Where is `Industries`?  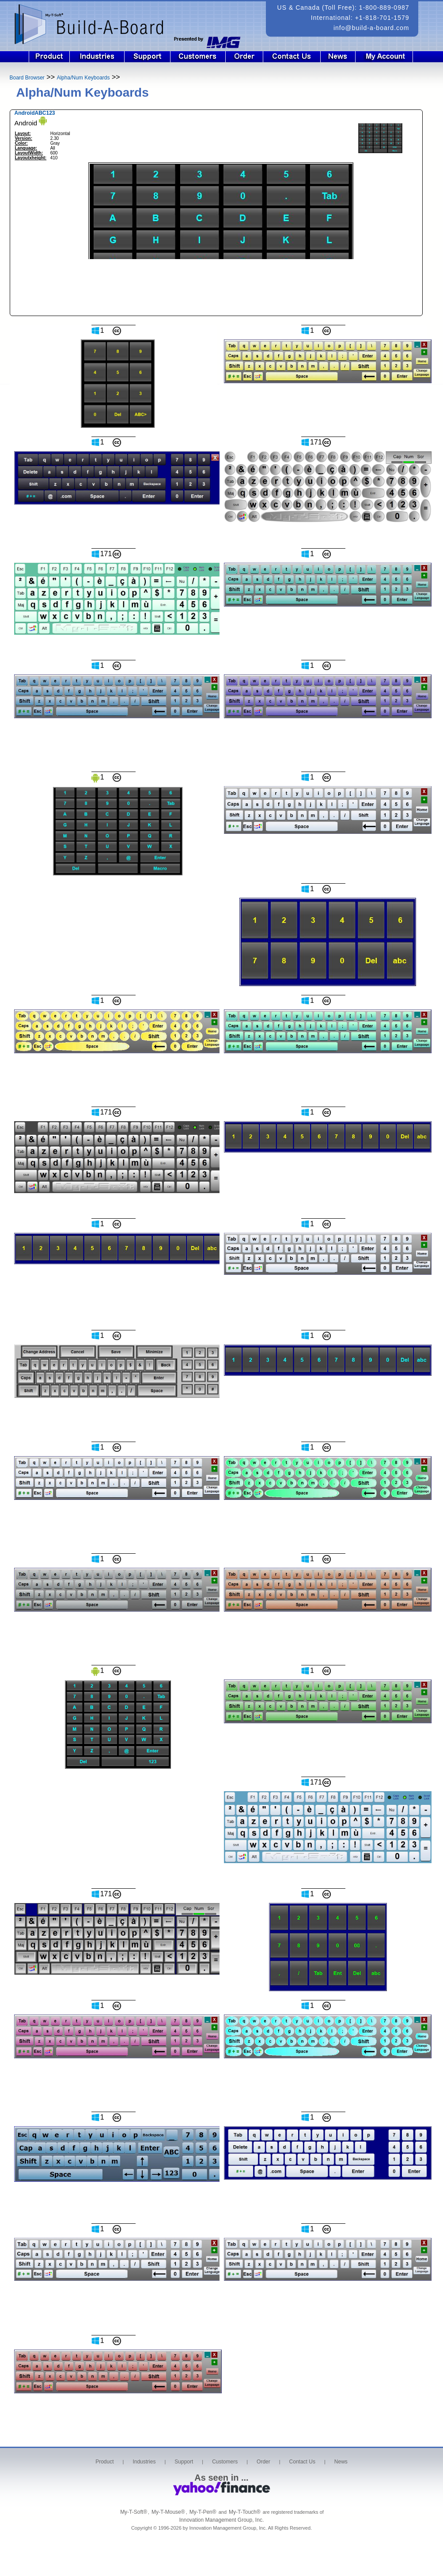 Industries is located at coordinates (97, 56).